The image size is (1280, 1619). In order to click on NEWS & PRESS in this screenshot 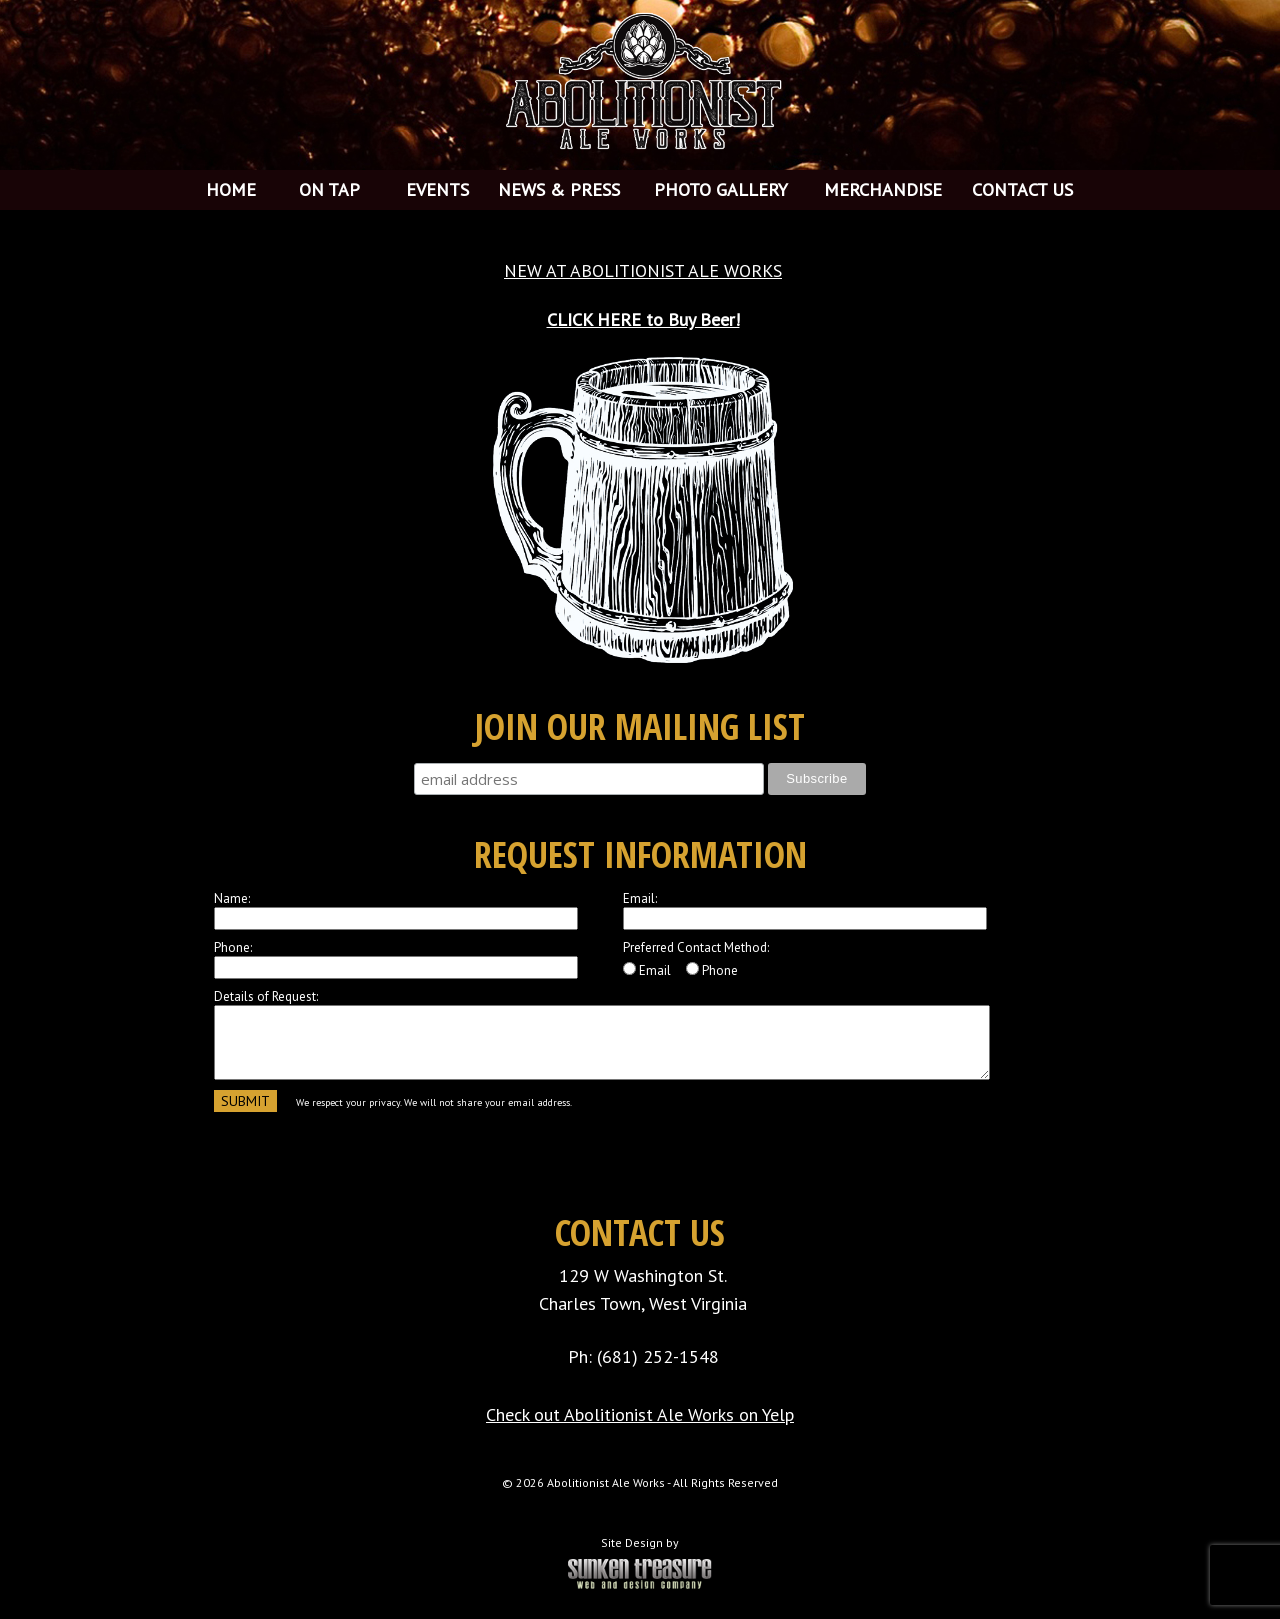, I will do `click(559, 189)`.